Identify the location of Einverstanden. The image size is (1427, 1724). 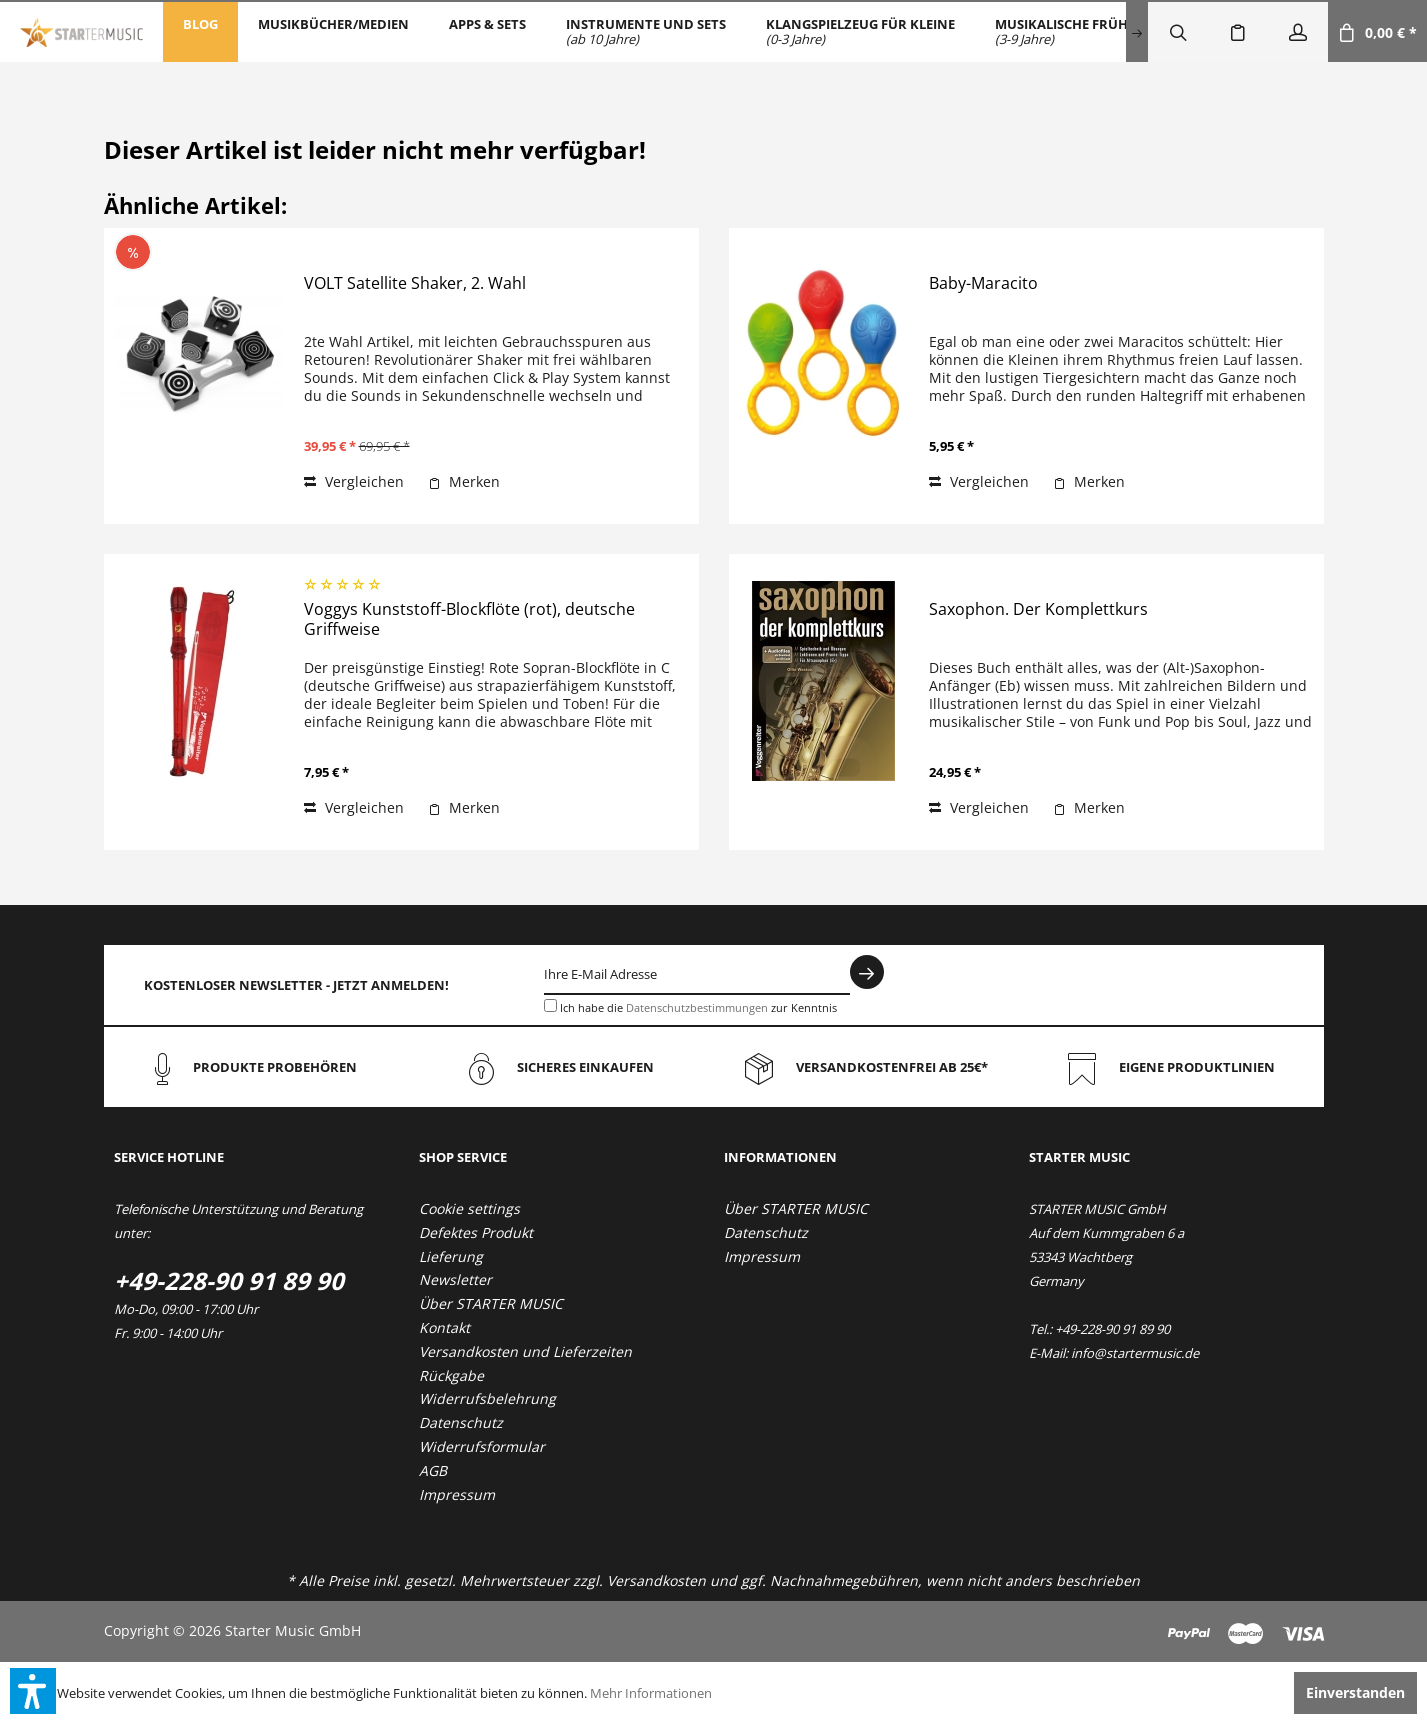
(1355, 1692).